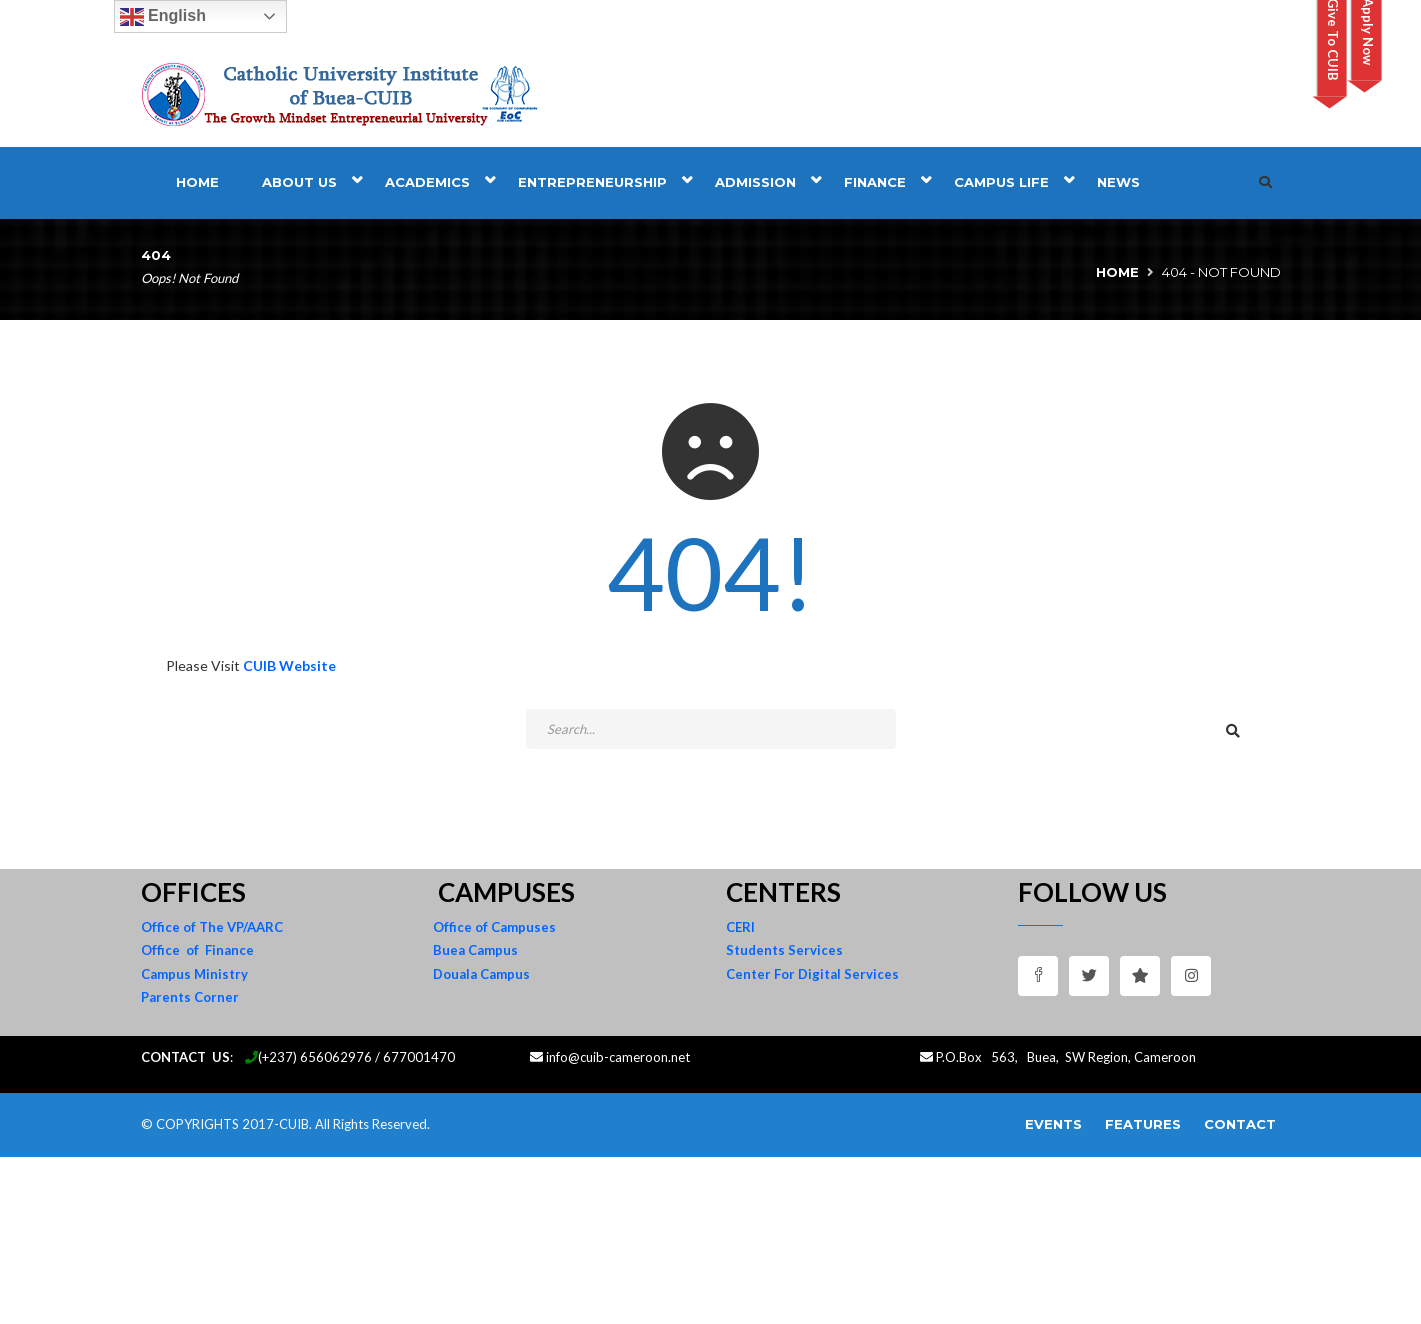  Describe the element at coordinates (875, 182) in the screenshot. I see `Finance` at that location.